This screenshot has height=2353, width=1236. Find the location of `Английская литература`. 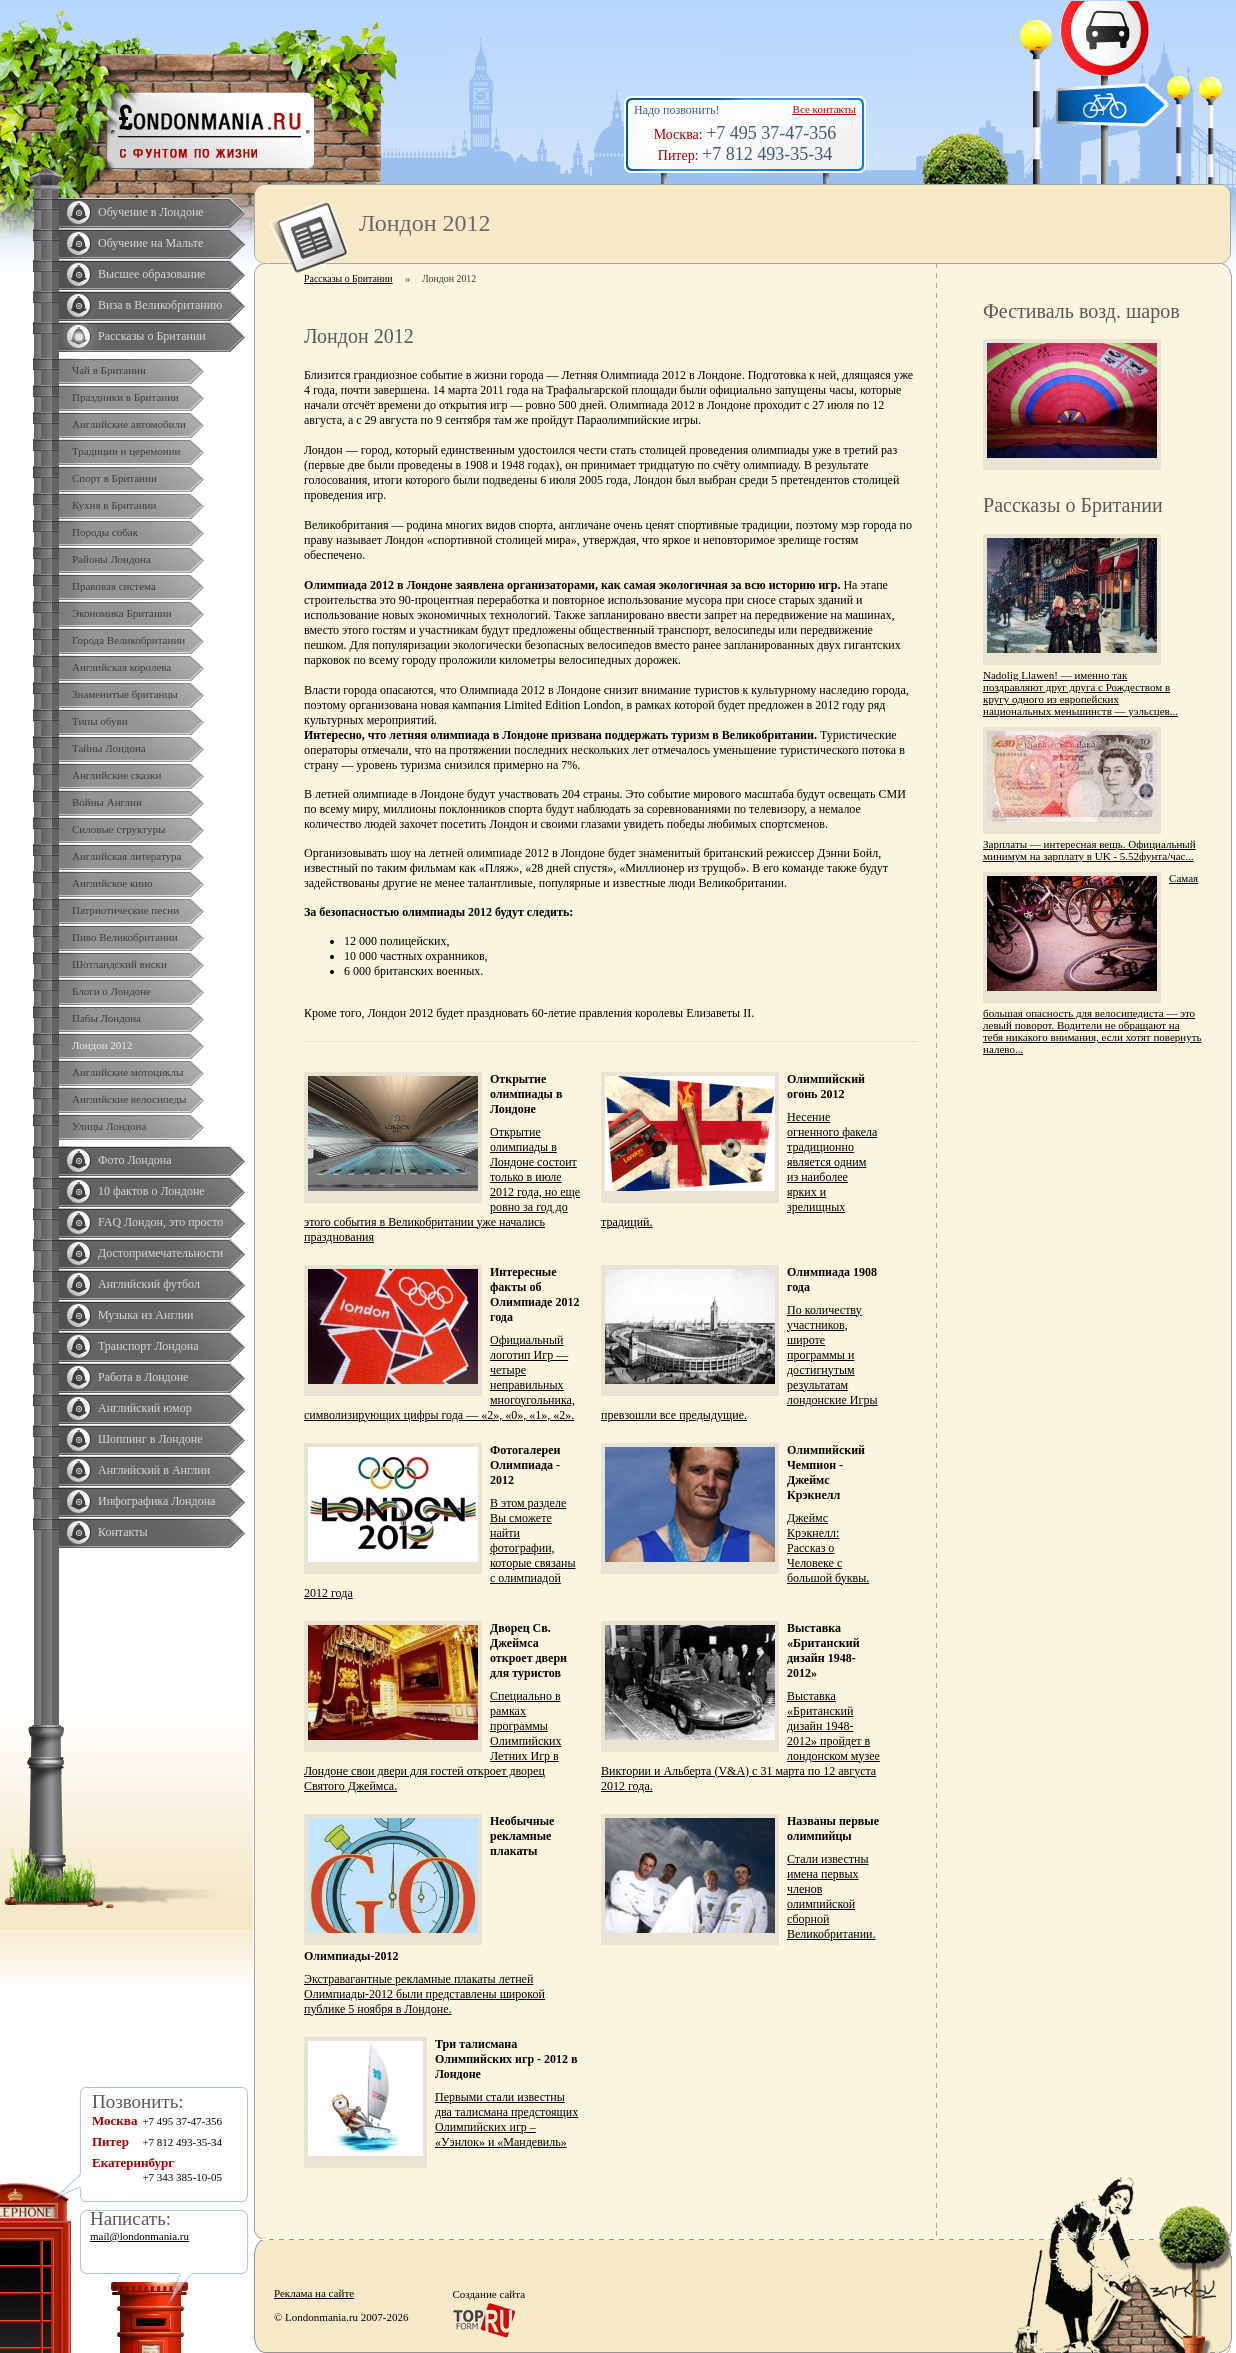

Английская литература is located at coordinates (127, 856).